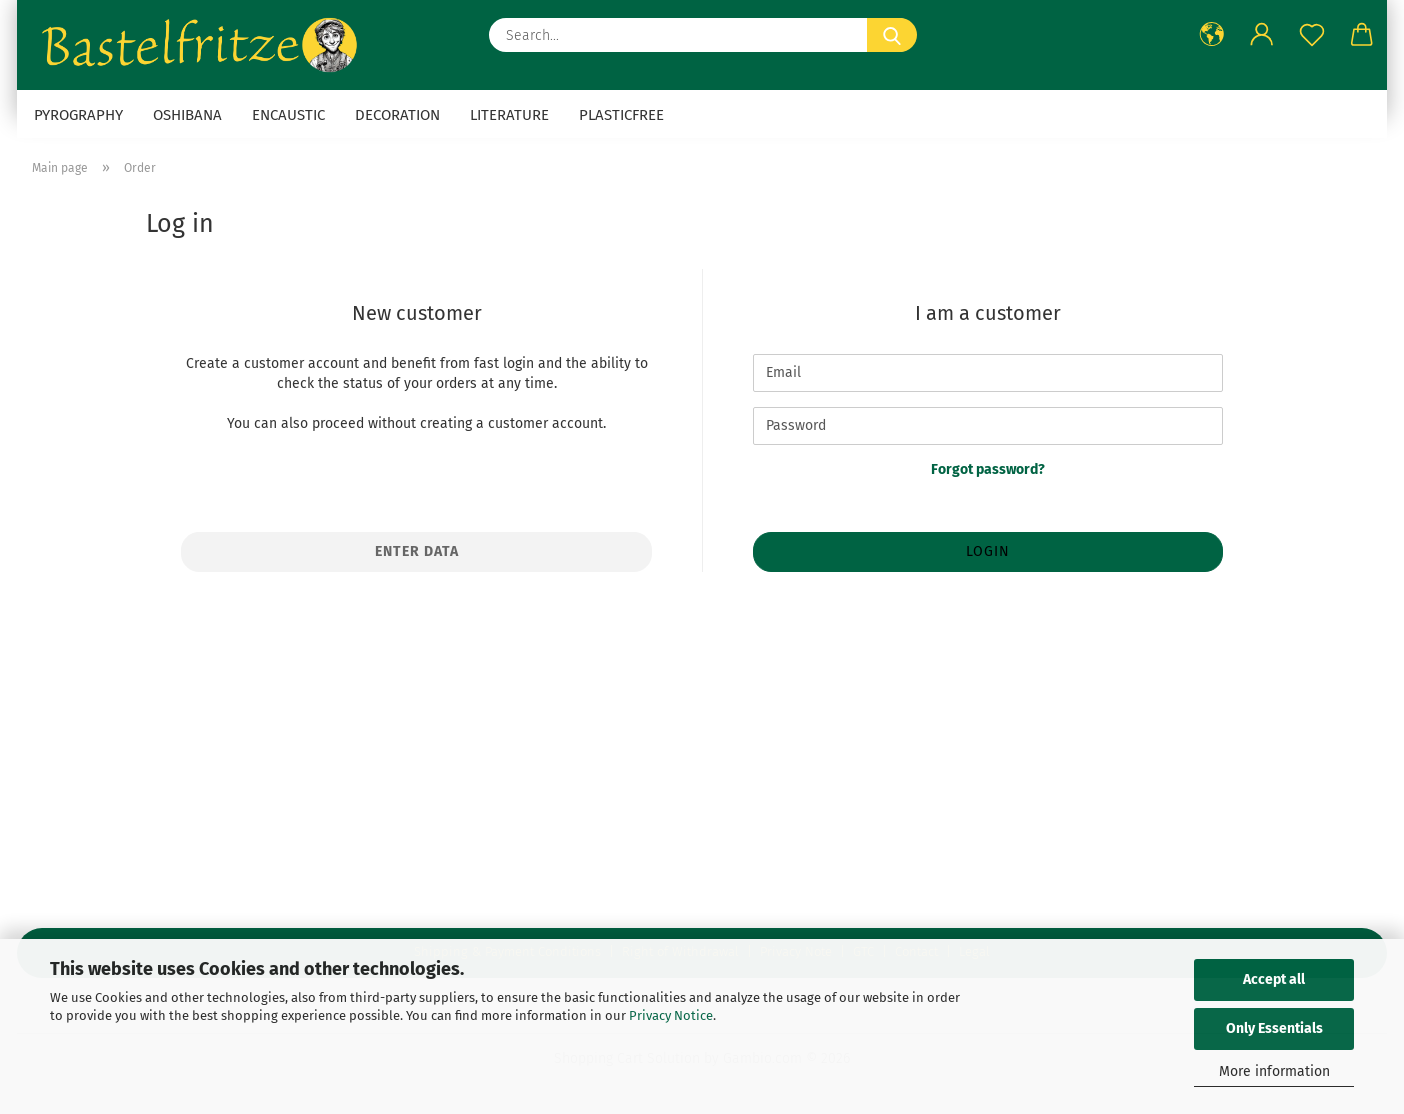 This screenshot has width=1404, height=1114. Describe the element at coordinates (187, 115) in the screenshot. I see `Oshibana` at that location.